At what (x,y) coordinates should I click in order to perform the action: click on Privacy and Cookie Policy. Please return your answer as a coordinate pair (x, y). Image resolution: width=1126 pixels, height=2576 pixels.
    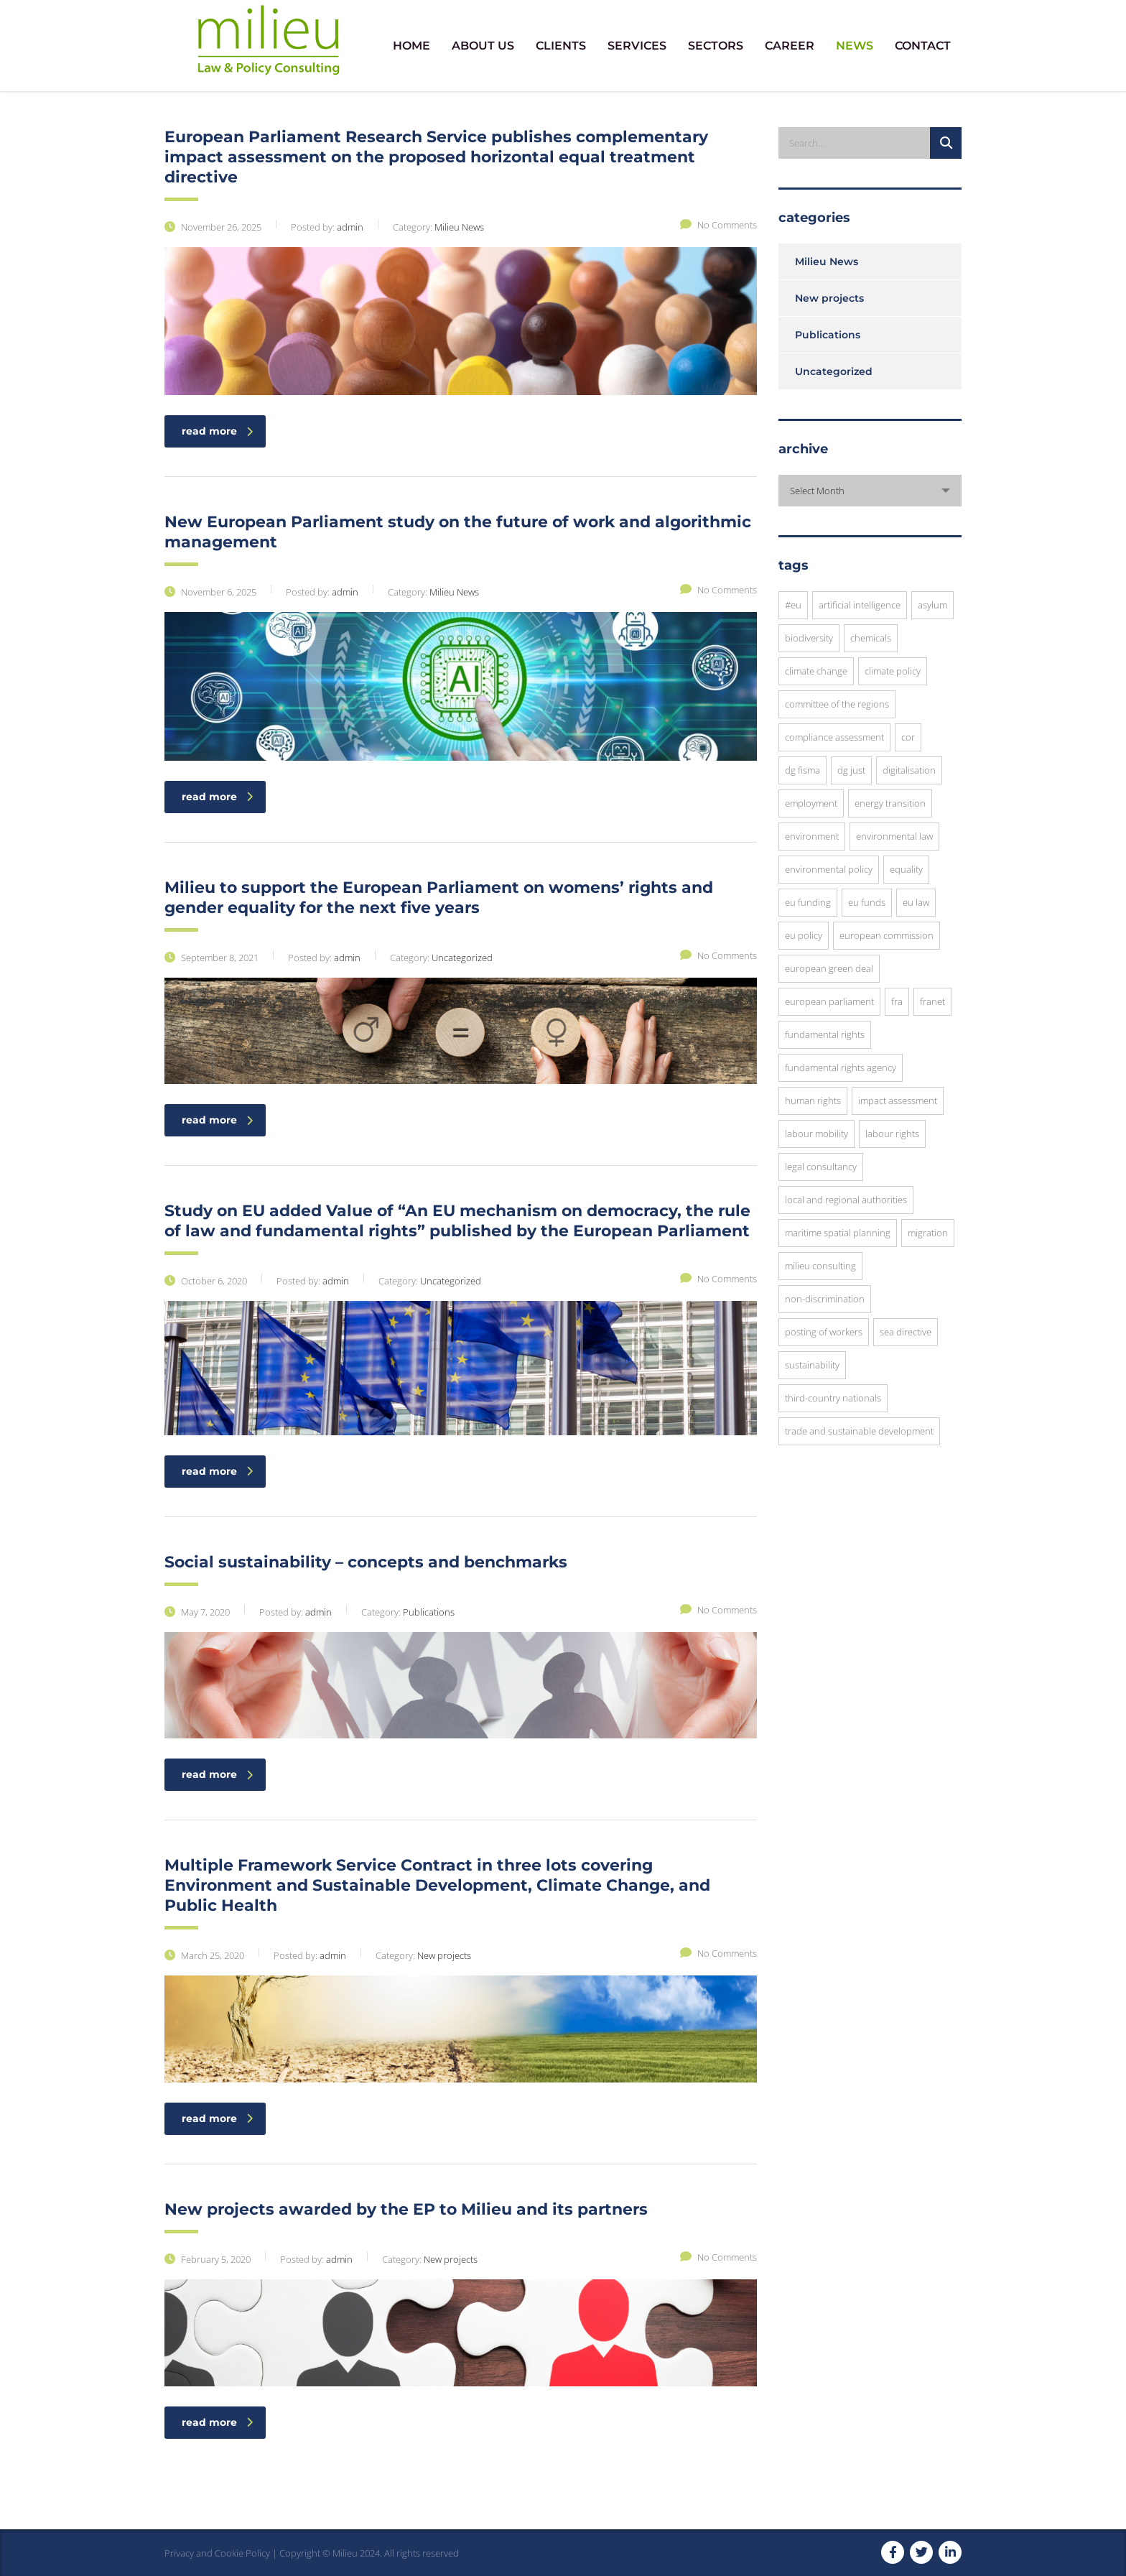
    Looking at the image, I should click on (217, 2553).